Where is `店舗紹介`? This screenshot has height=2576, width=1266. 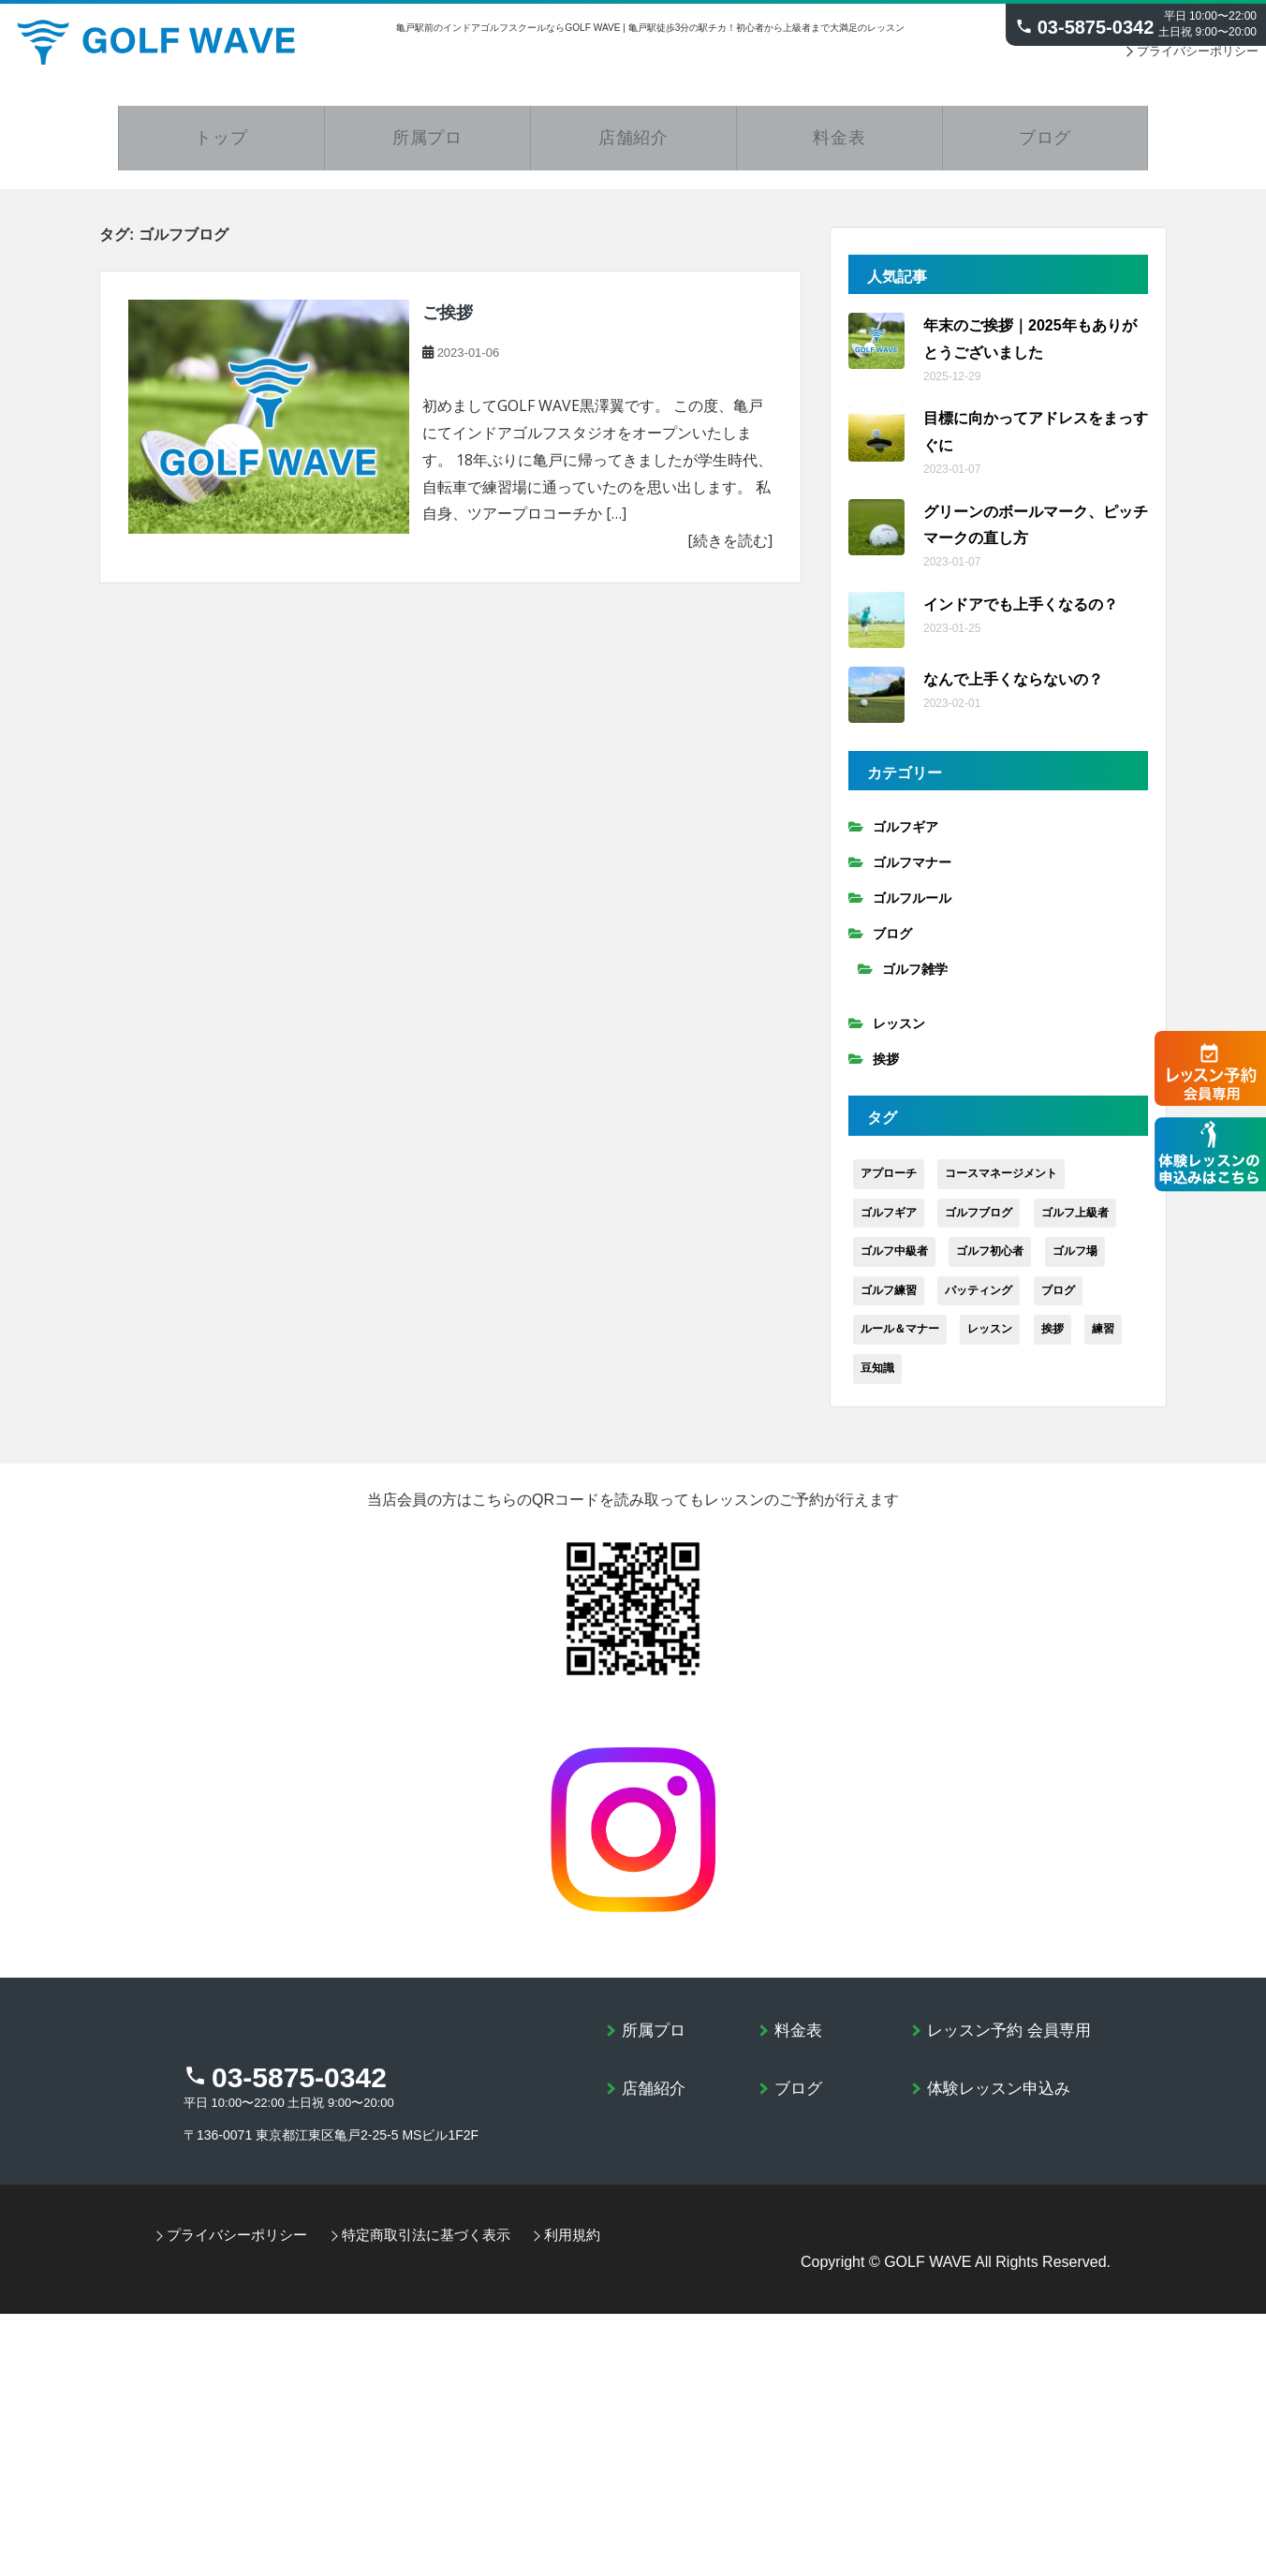 店舗紹介 is located at coordinates (634, 148).